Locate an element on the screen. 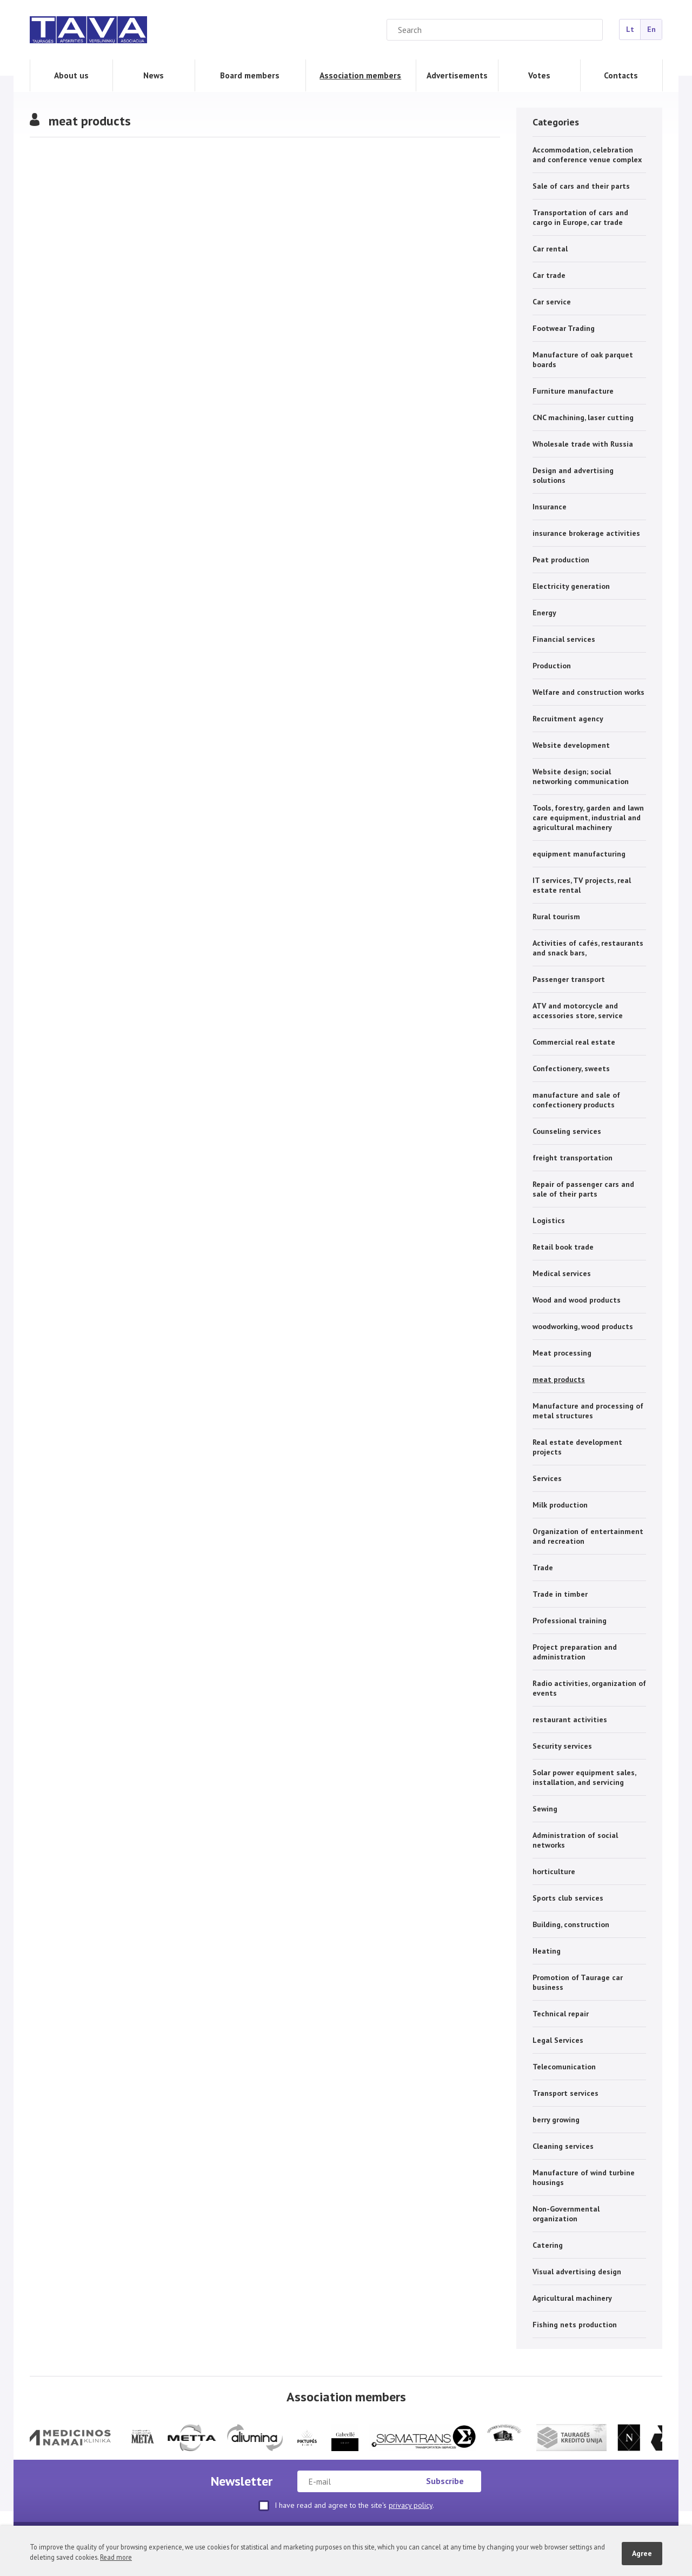 The image size is (692, 2576). Votes is located at coordinates (539, 75).